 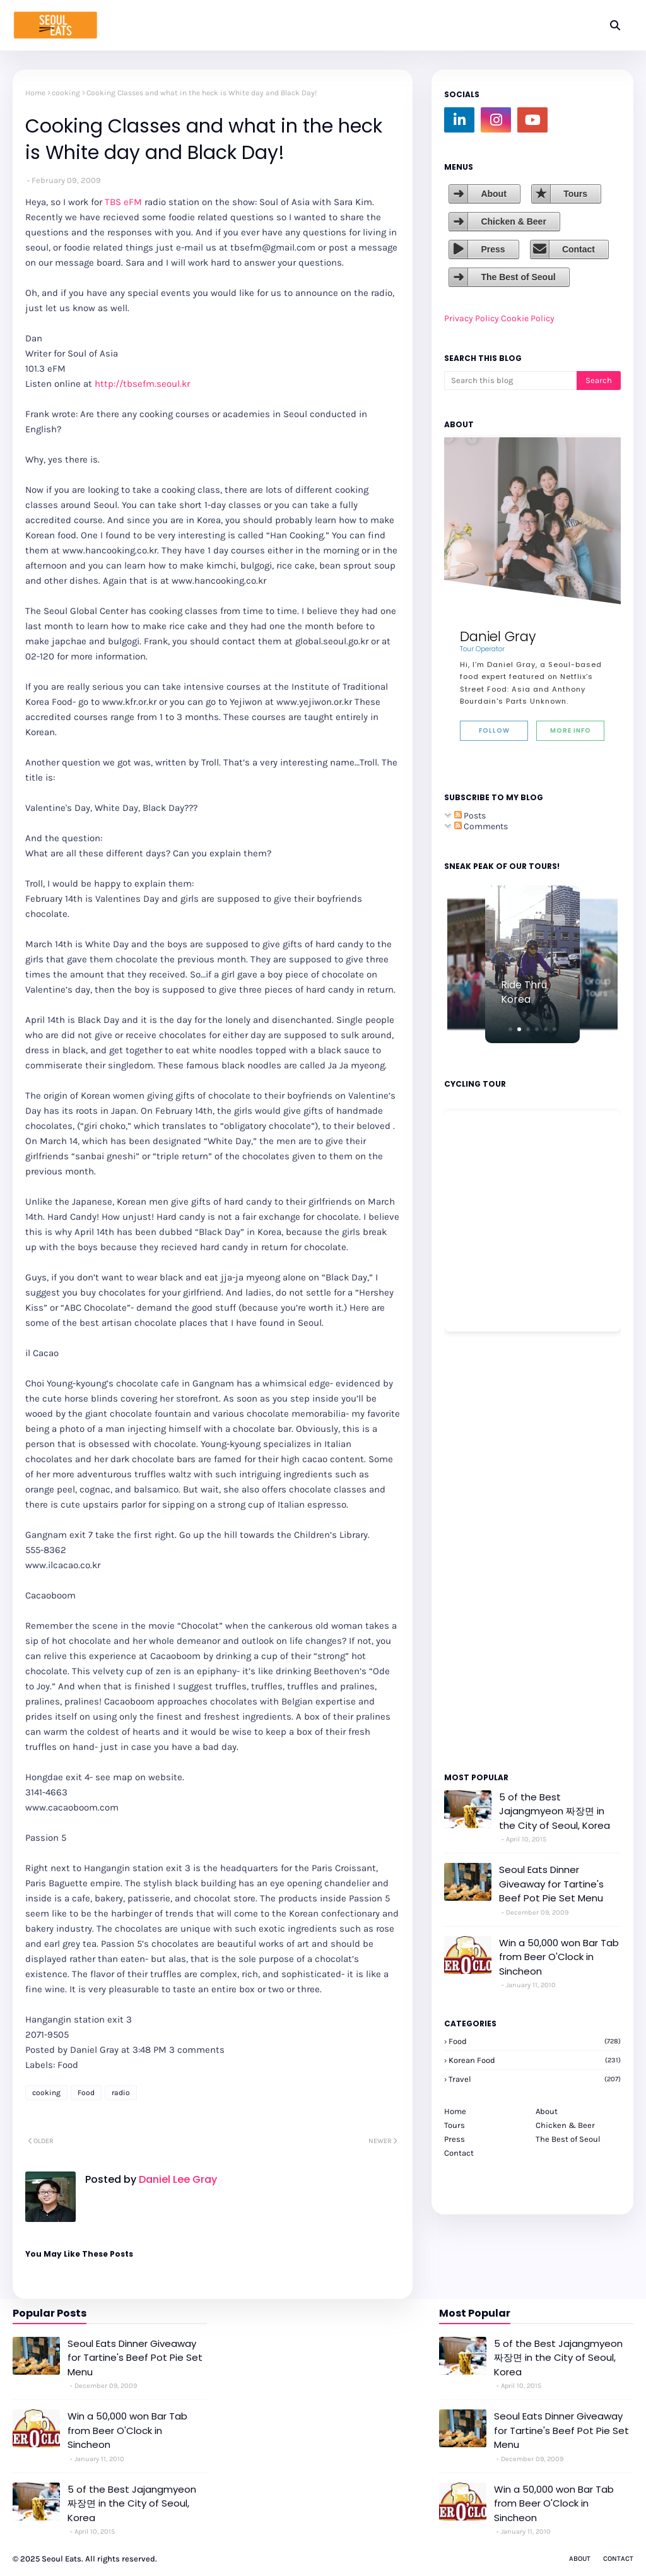 What do you see at coordinates (518, 277) in the screenshot?
I see `The Best of Seoul` at bounding box center [518, 277].